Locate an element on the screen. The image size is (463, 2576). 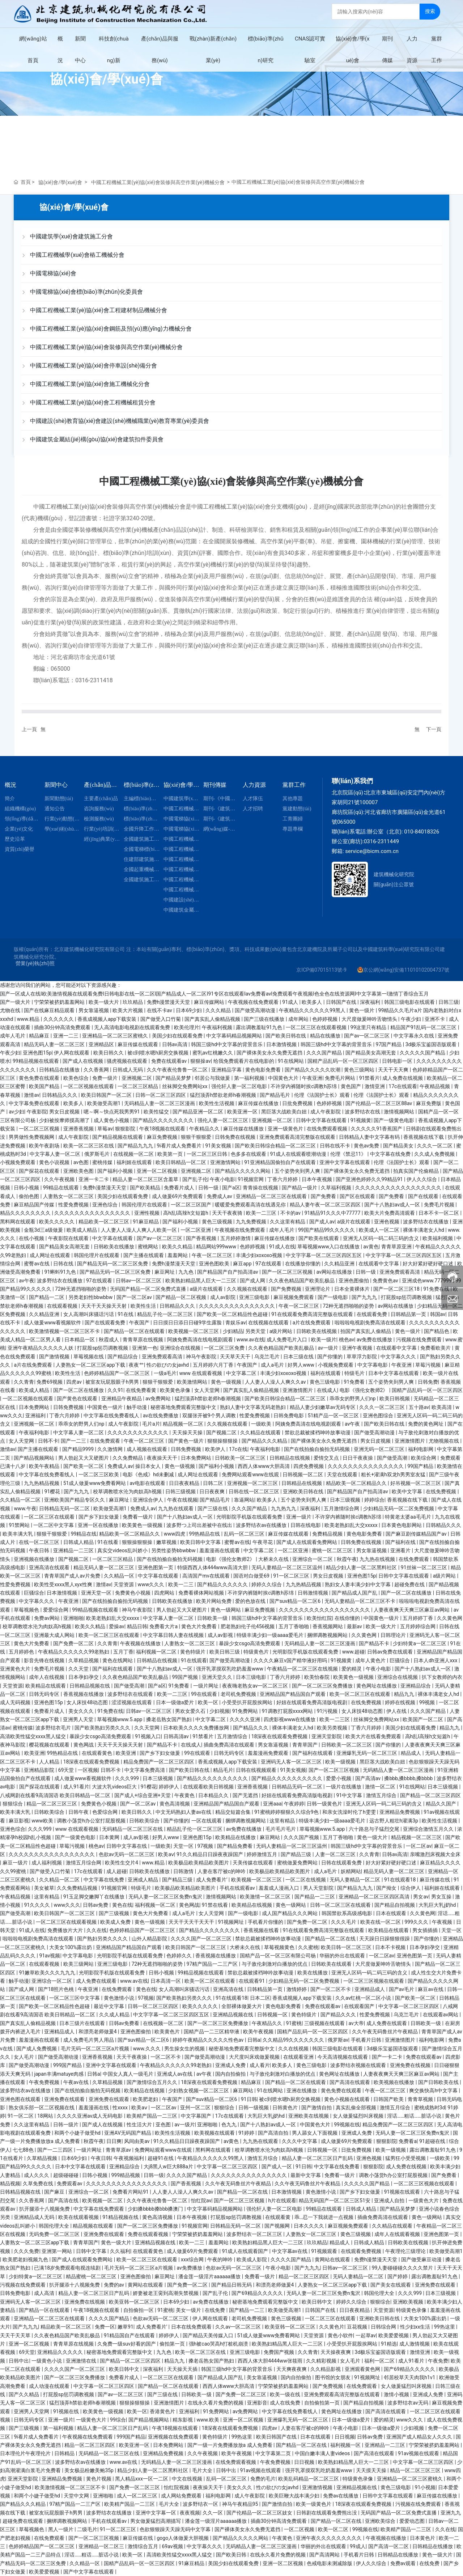
伦理《禁忌11》 is located at coordinates (349, 1154).